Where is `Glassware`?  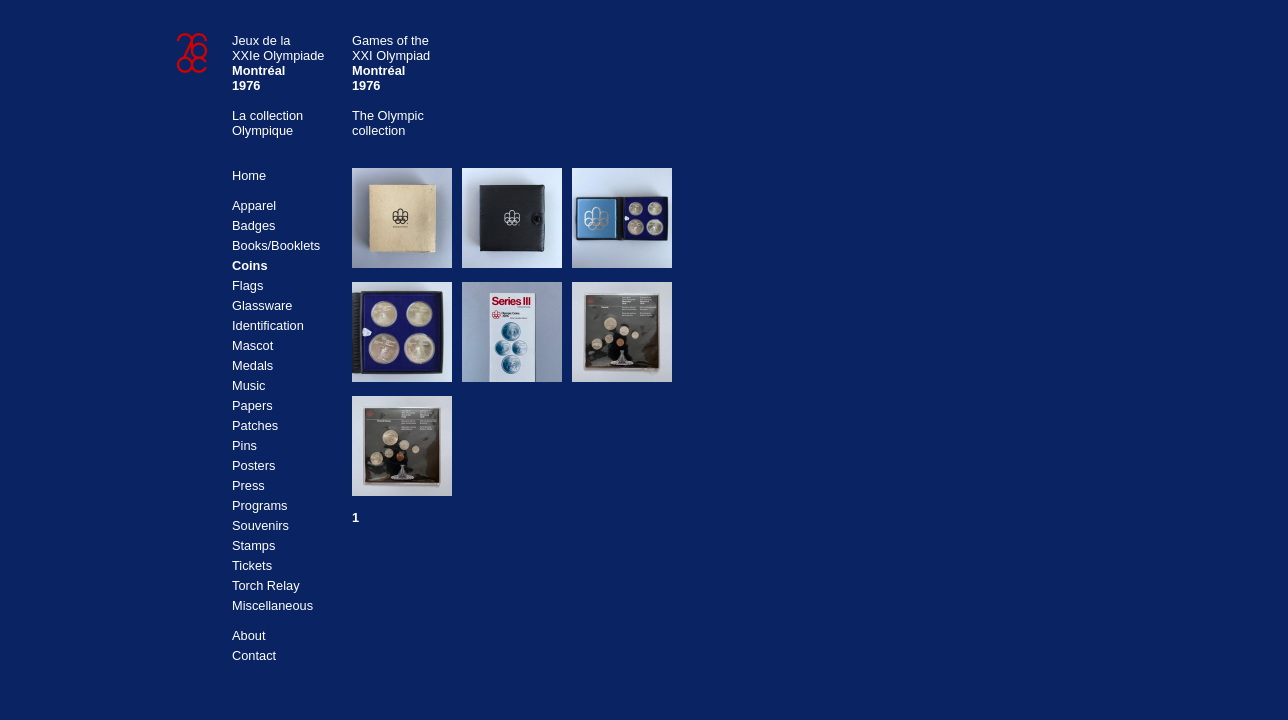
Glassware is located at coordinates (262, 305).